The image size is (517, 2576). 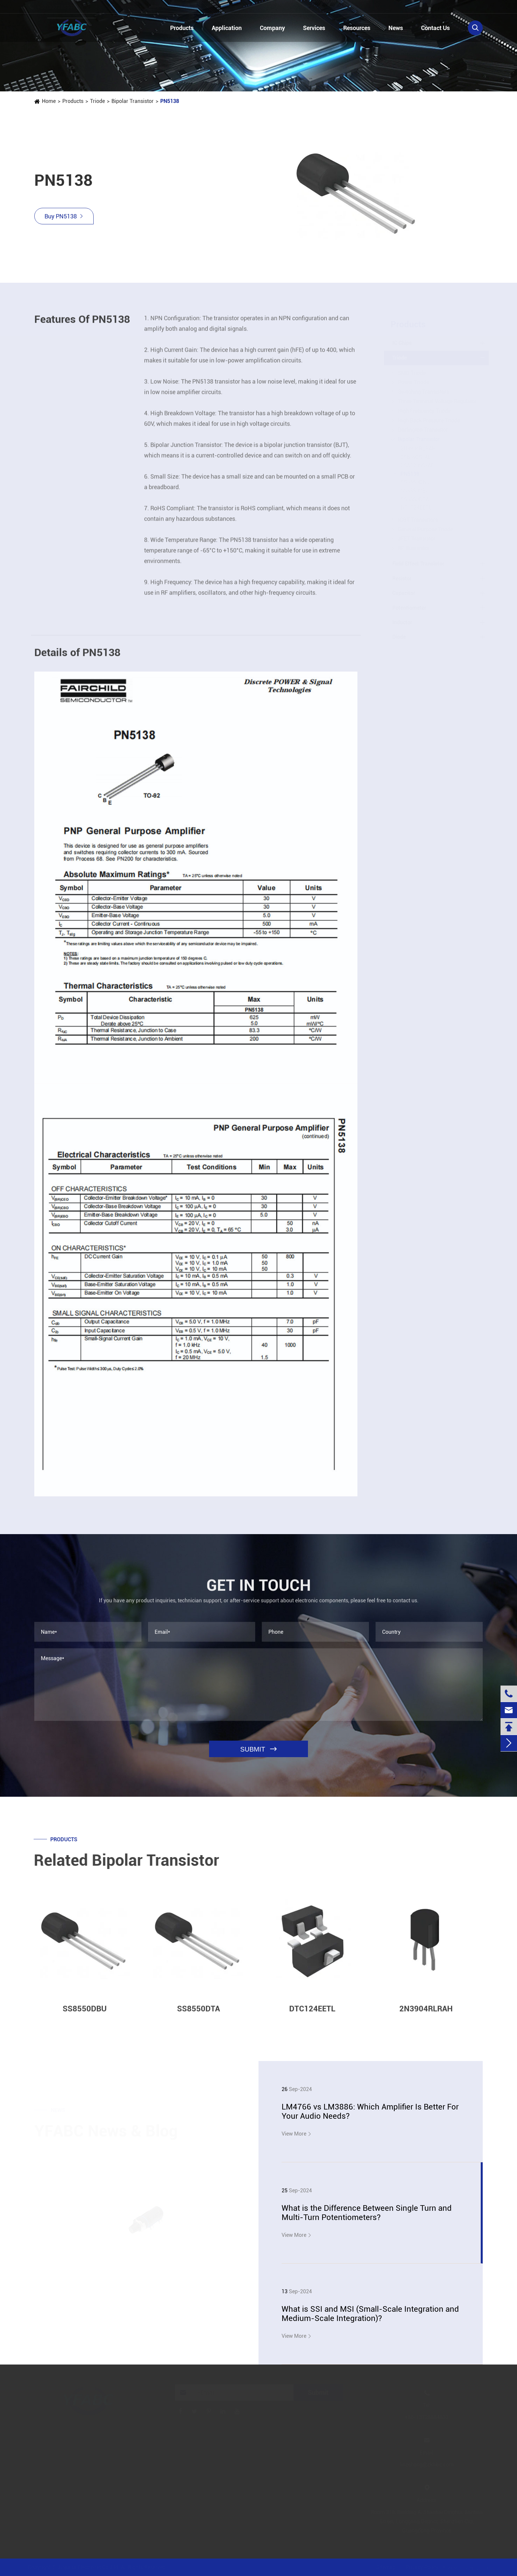 What do you see at coordinates (418, 564) in the screenshot?
I see `Field Effect Transistor` at bounding box center [418, 564].